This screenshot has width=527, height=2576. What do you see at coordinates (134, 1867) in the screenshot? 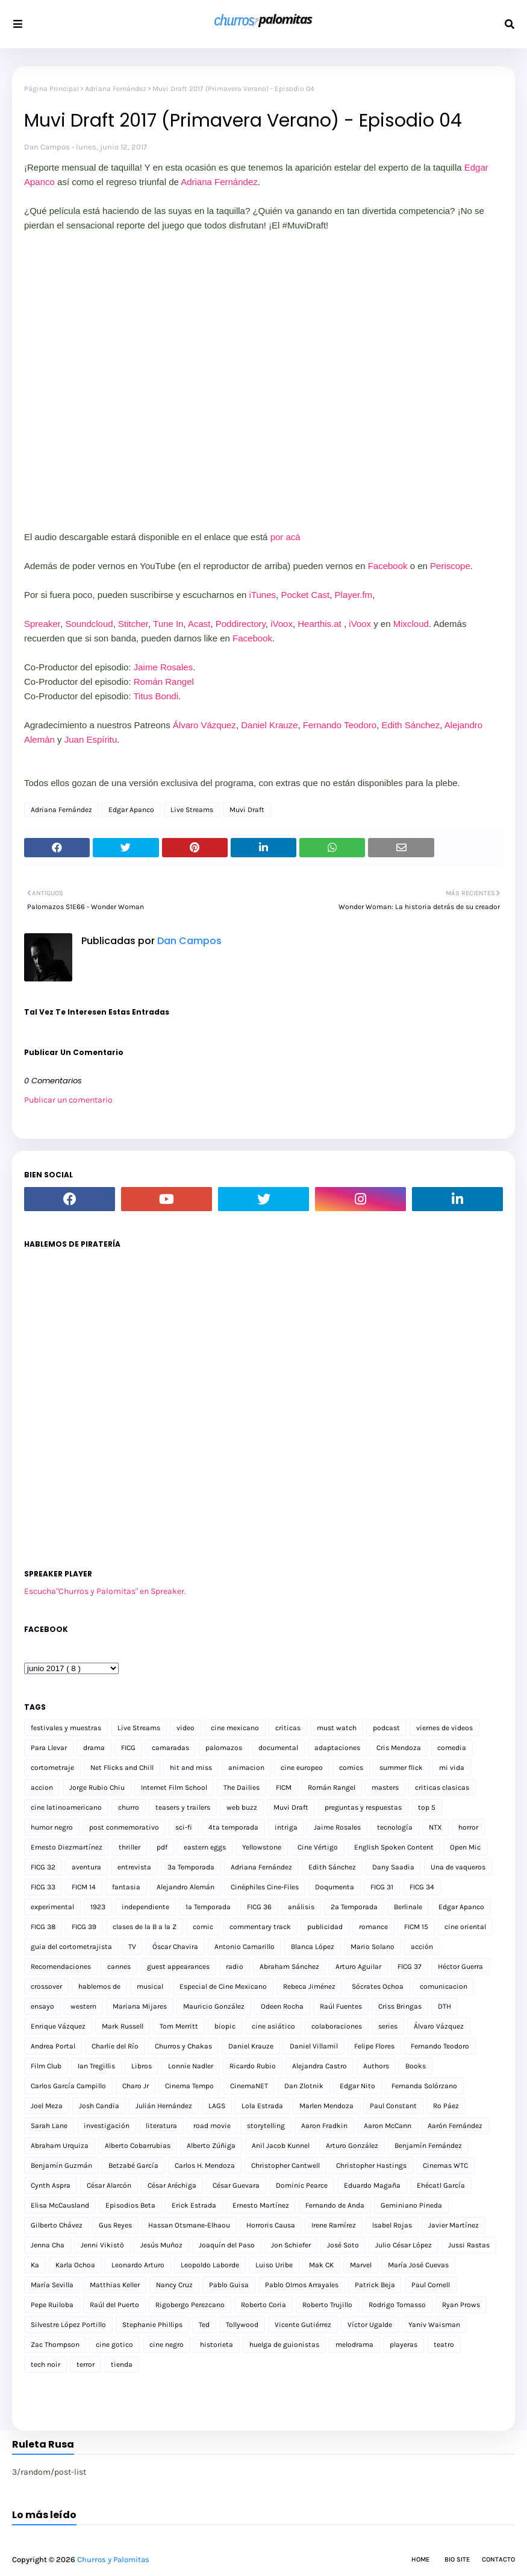
I see `entrevista` at bounding box center [134, 1867].